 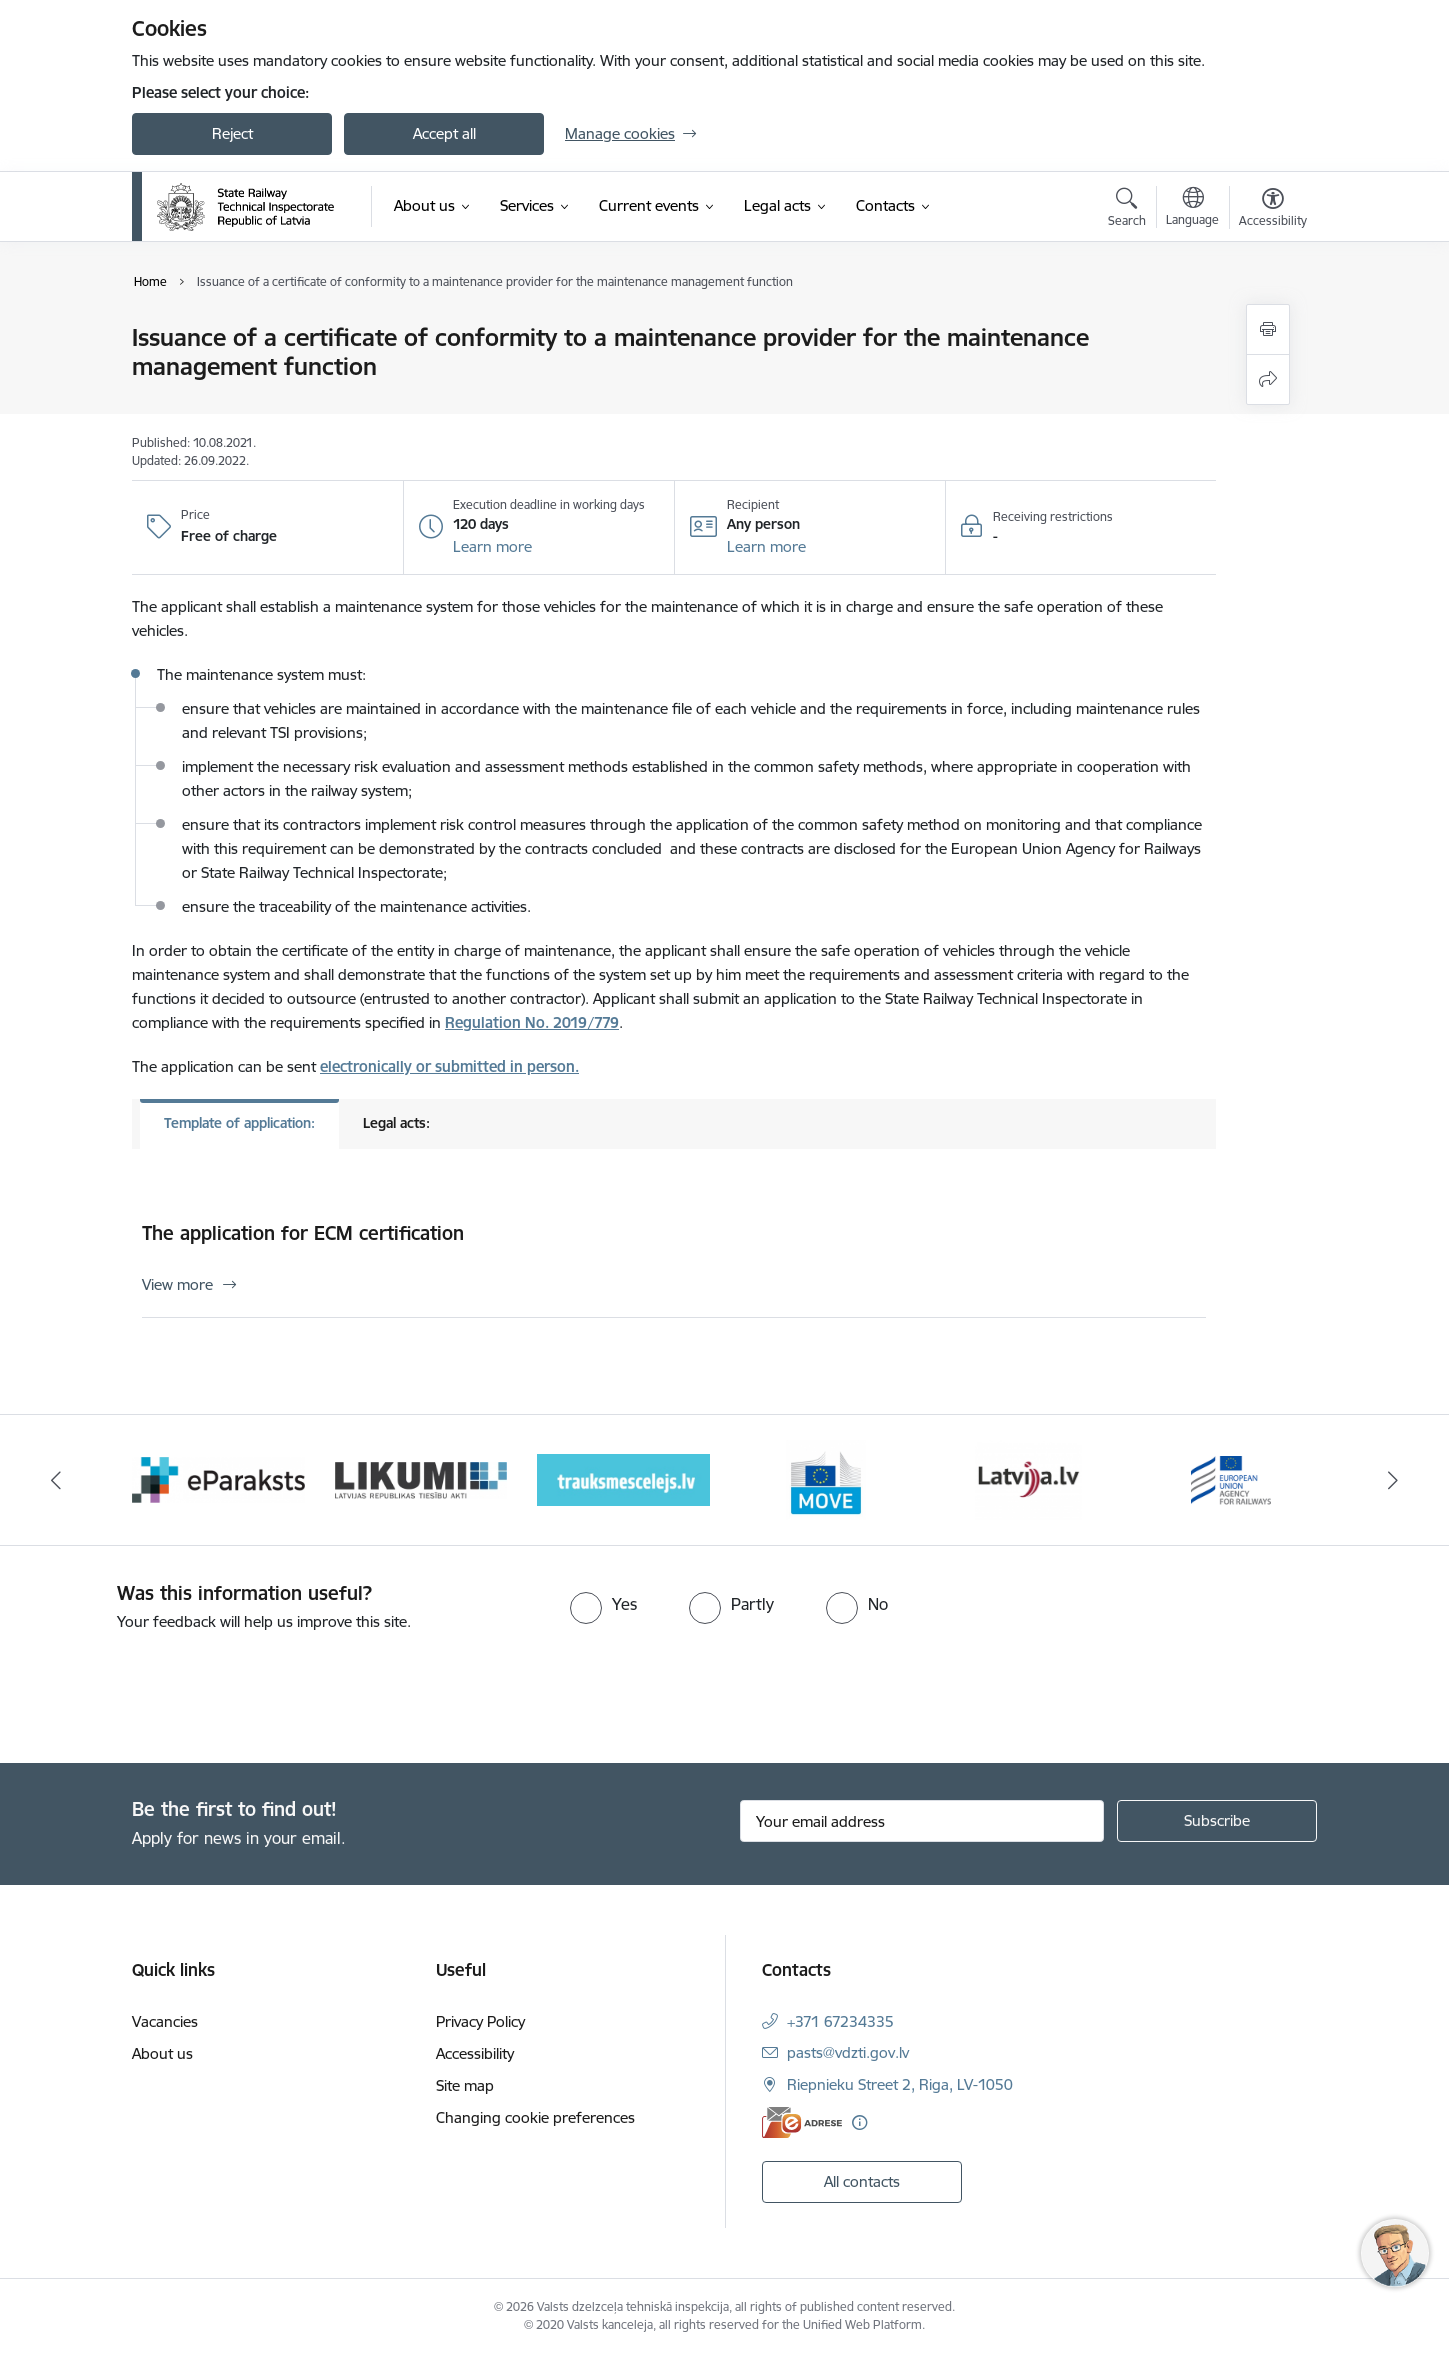 What do you see at coordinates (603, 1604) in the screenshot?
I see `[radio]` at bounding box center [603, 1604].